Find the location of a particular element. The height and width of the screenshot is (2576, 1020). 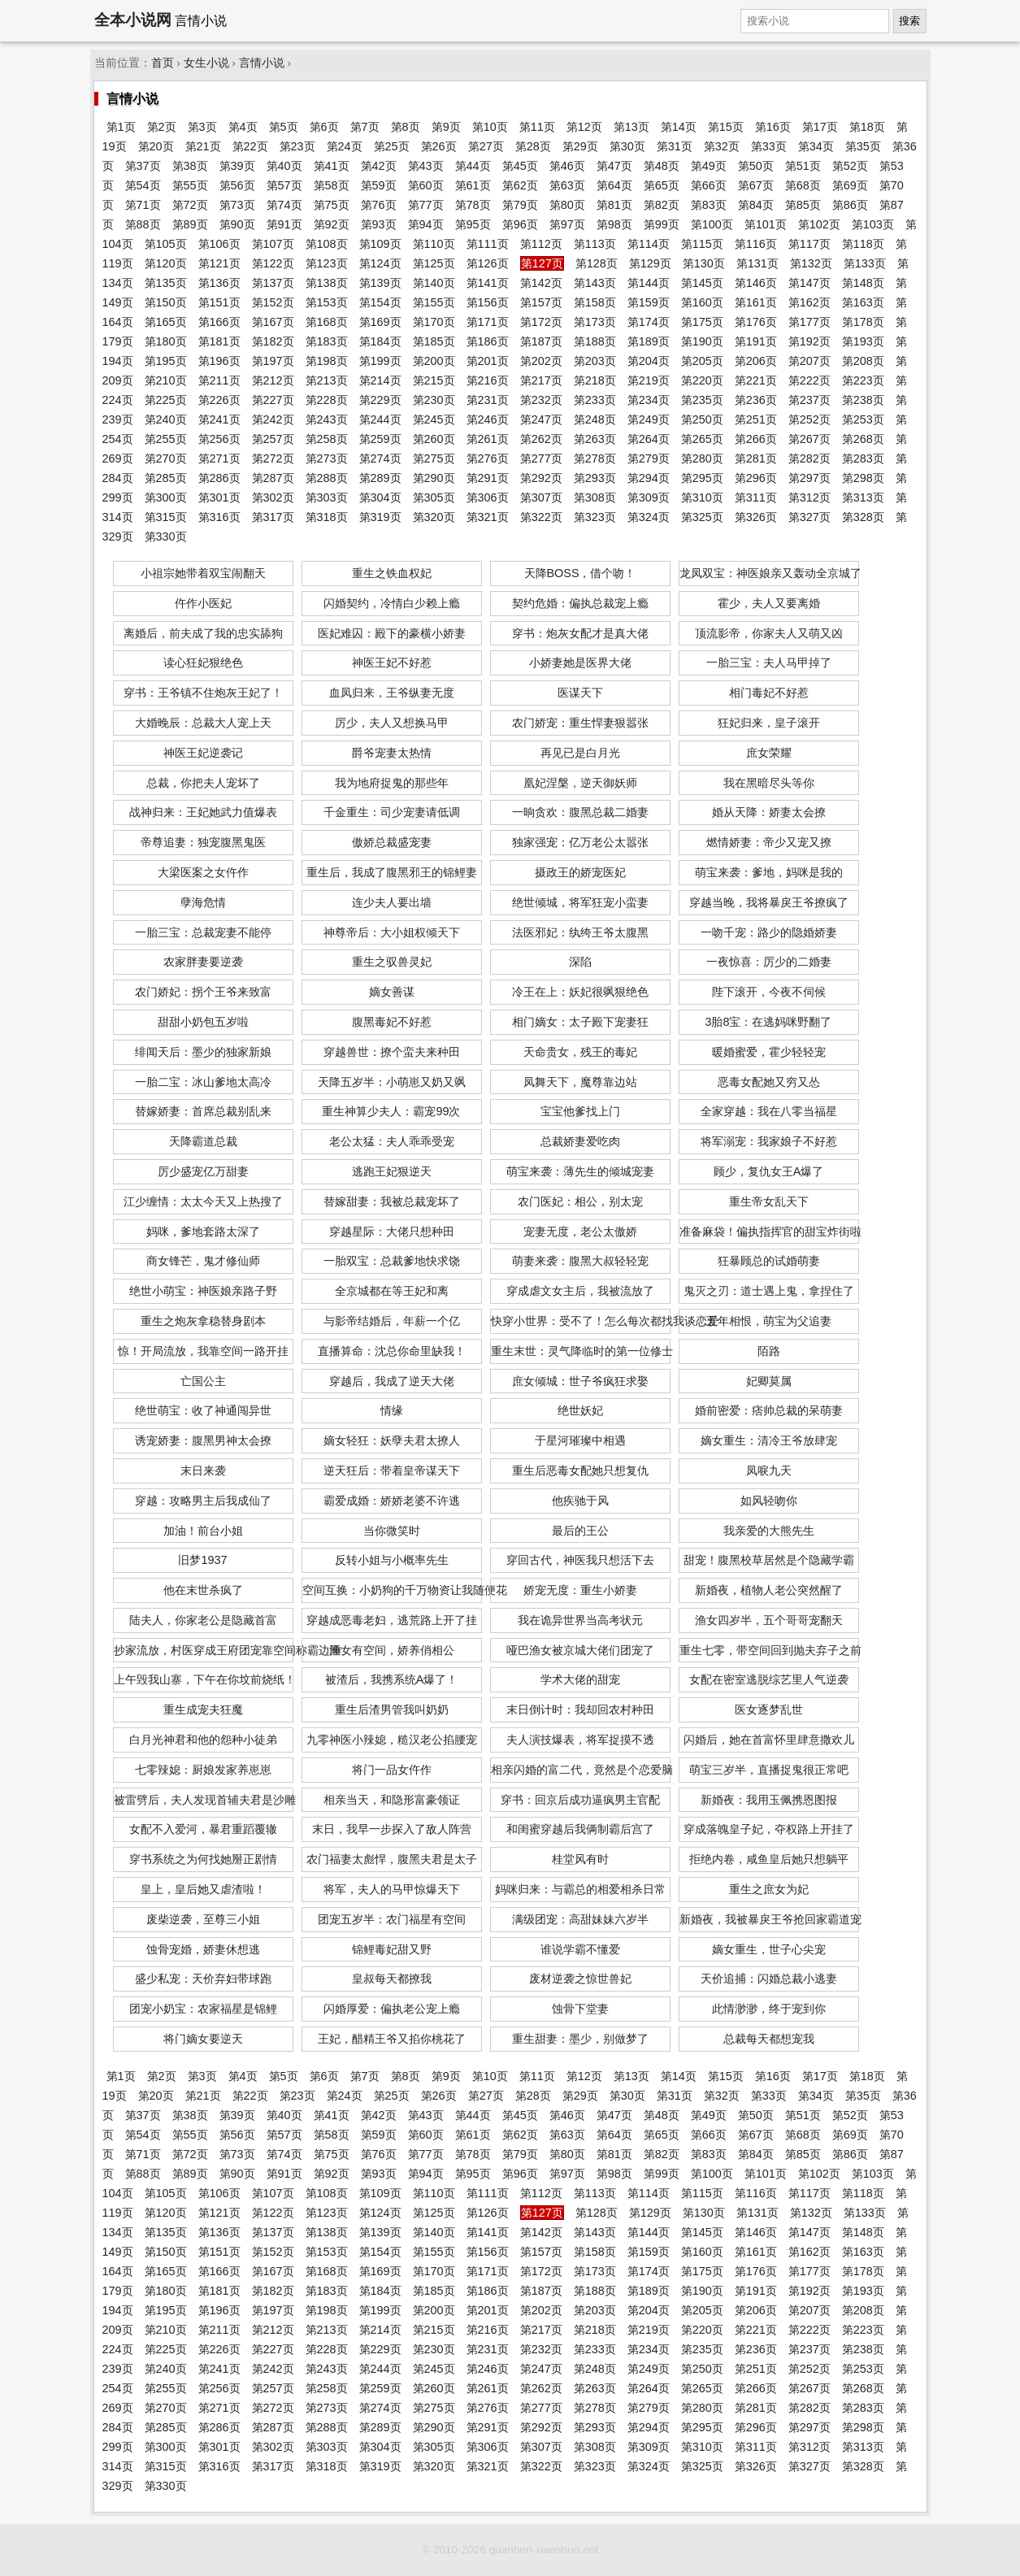

第263页 is located at coordinates (595, 438).